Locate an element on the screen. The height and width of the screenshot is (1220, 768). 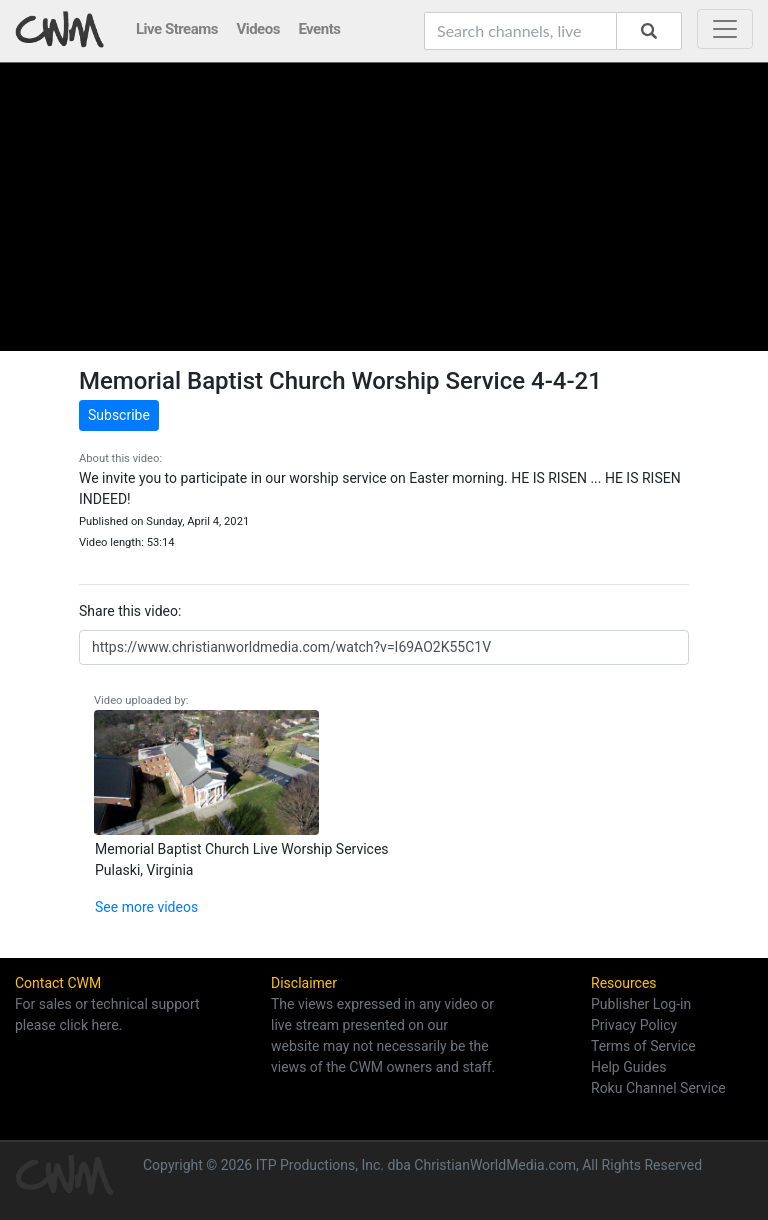
See more videos is located at coordinates (146, 907).